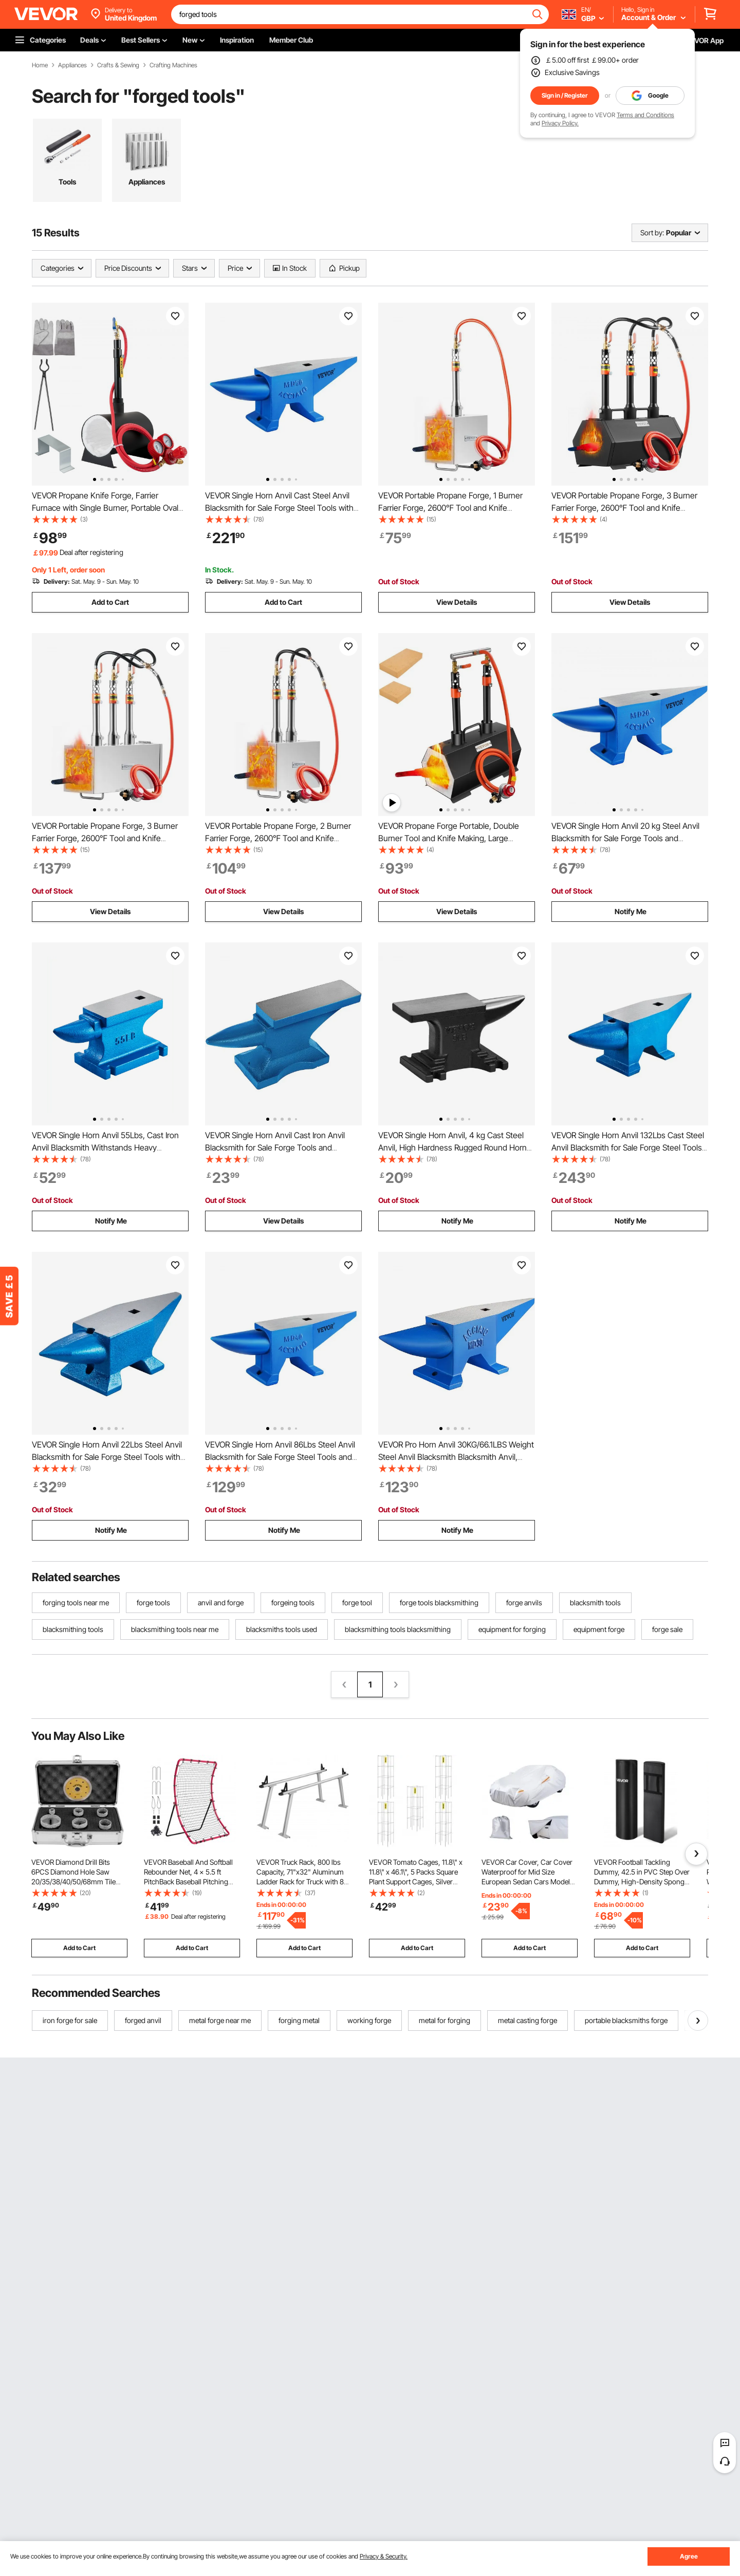 This screenshot has height=2576, width=740. What do you see at coordinates (67, 181) in the screenshot?
I see `Tools` at bounding box center [67, 181].